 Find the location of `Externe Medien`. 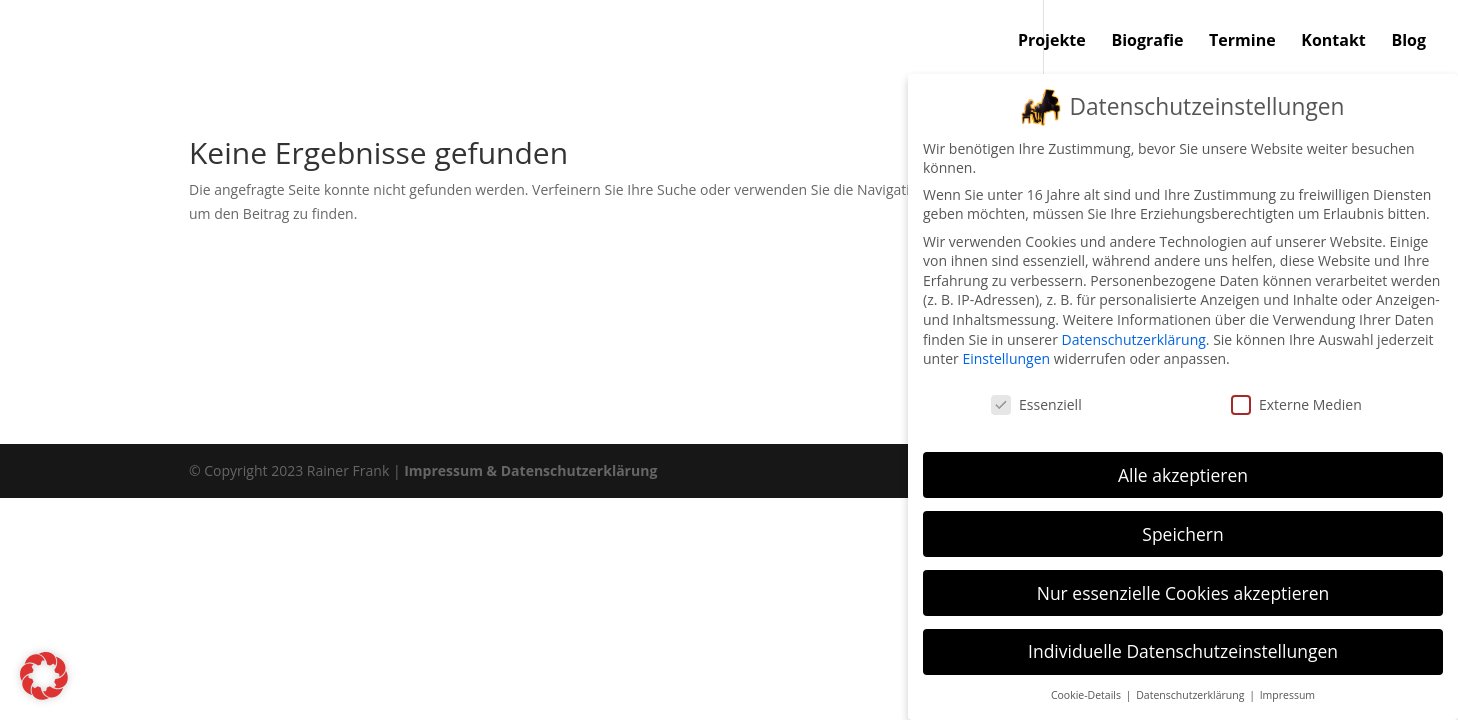

Externe Medien is located at coordinates (1296, 400).